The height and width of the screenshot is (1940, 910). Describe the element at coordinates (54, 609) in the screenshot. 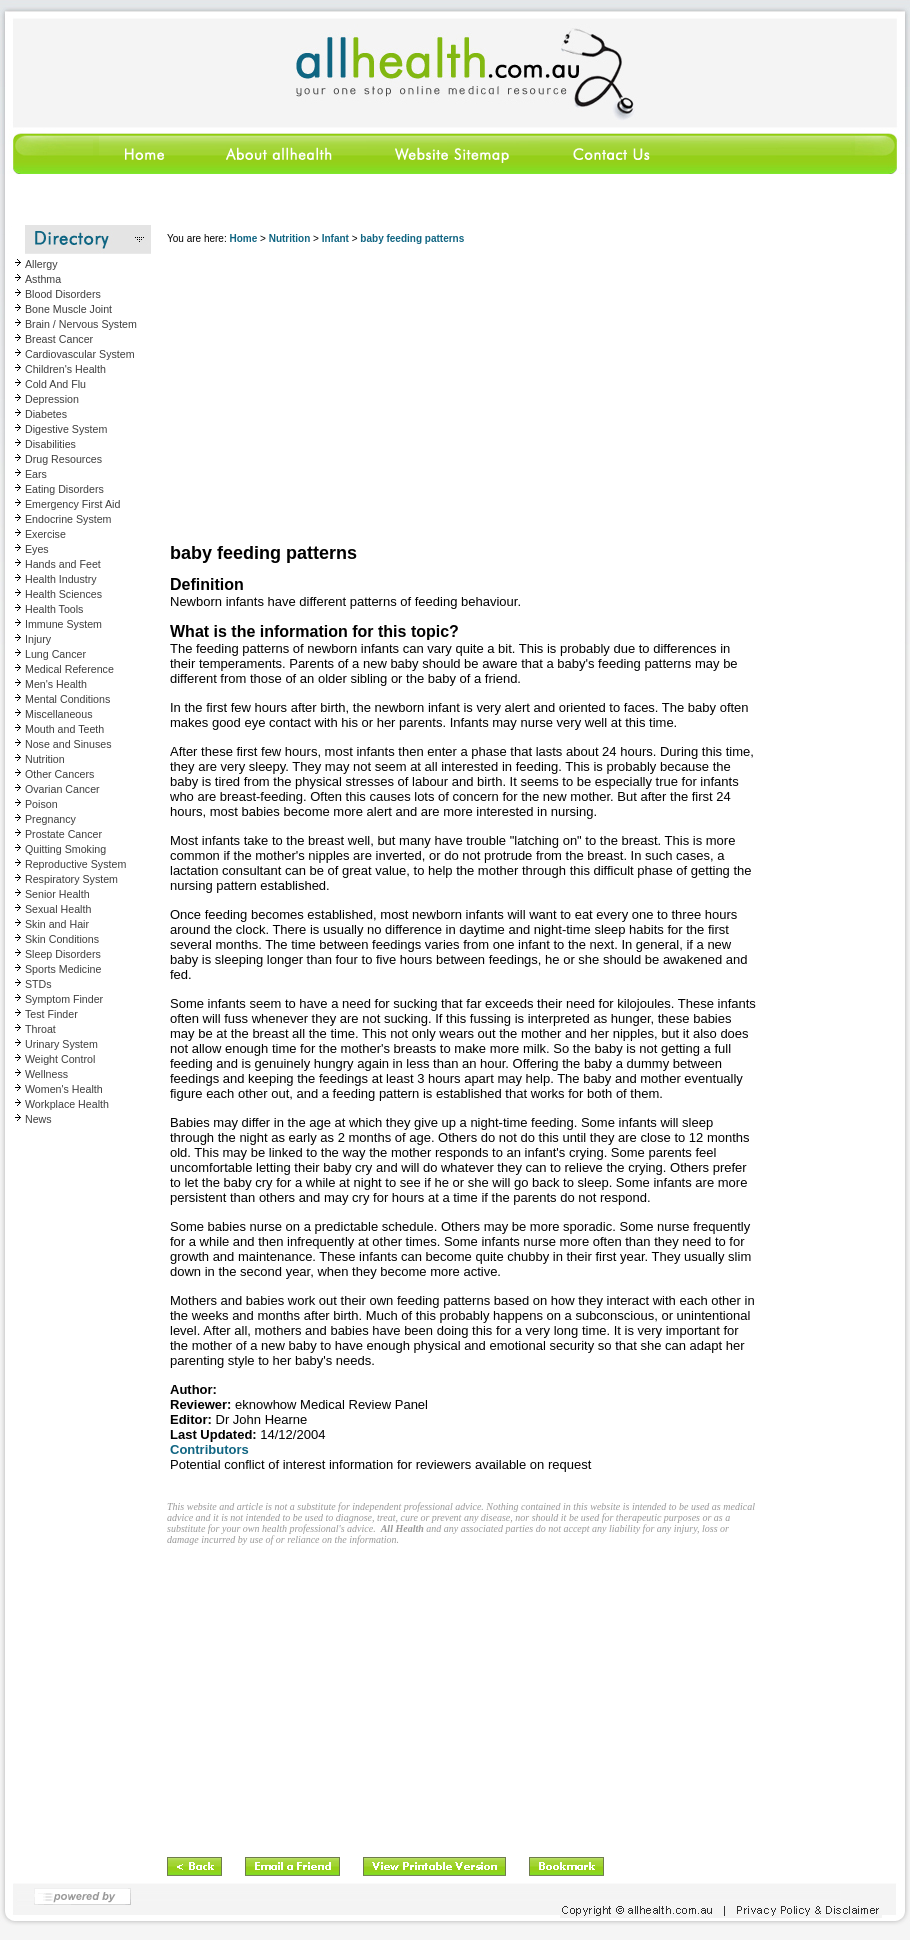

I see `Health Tools` at that location.